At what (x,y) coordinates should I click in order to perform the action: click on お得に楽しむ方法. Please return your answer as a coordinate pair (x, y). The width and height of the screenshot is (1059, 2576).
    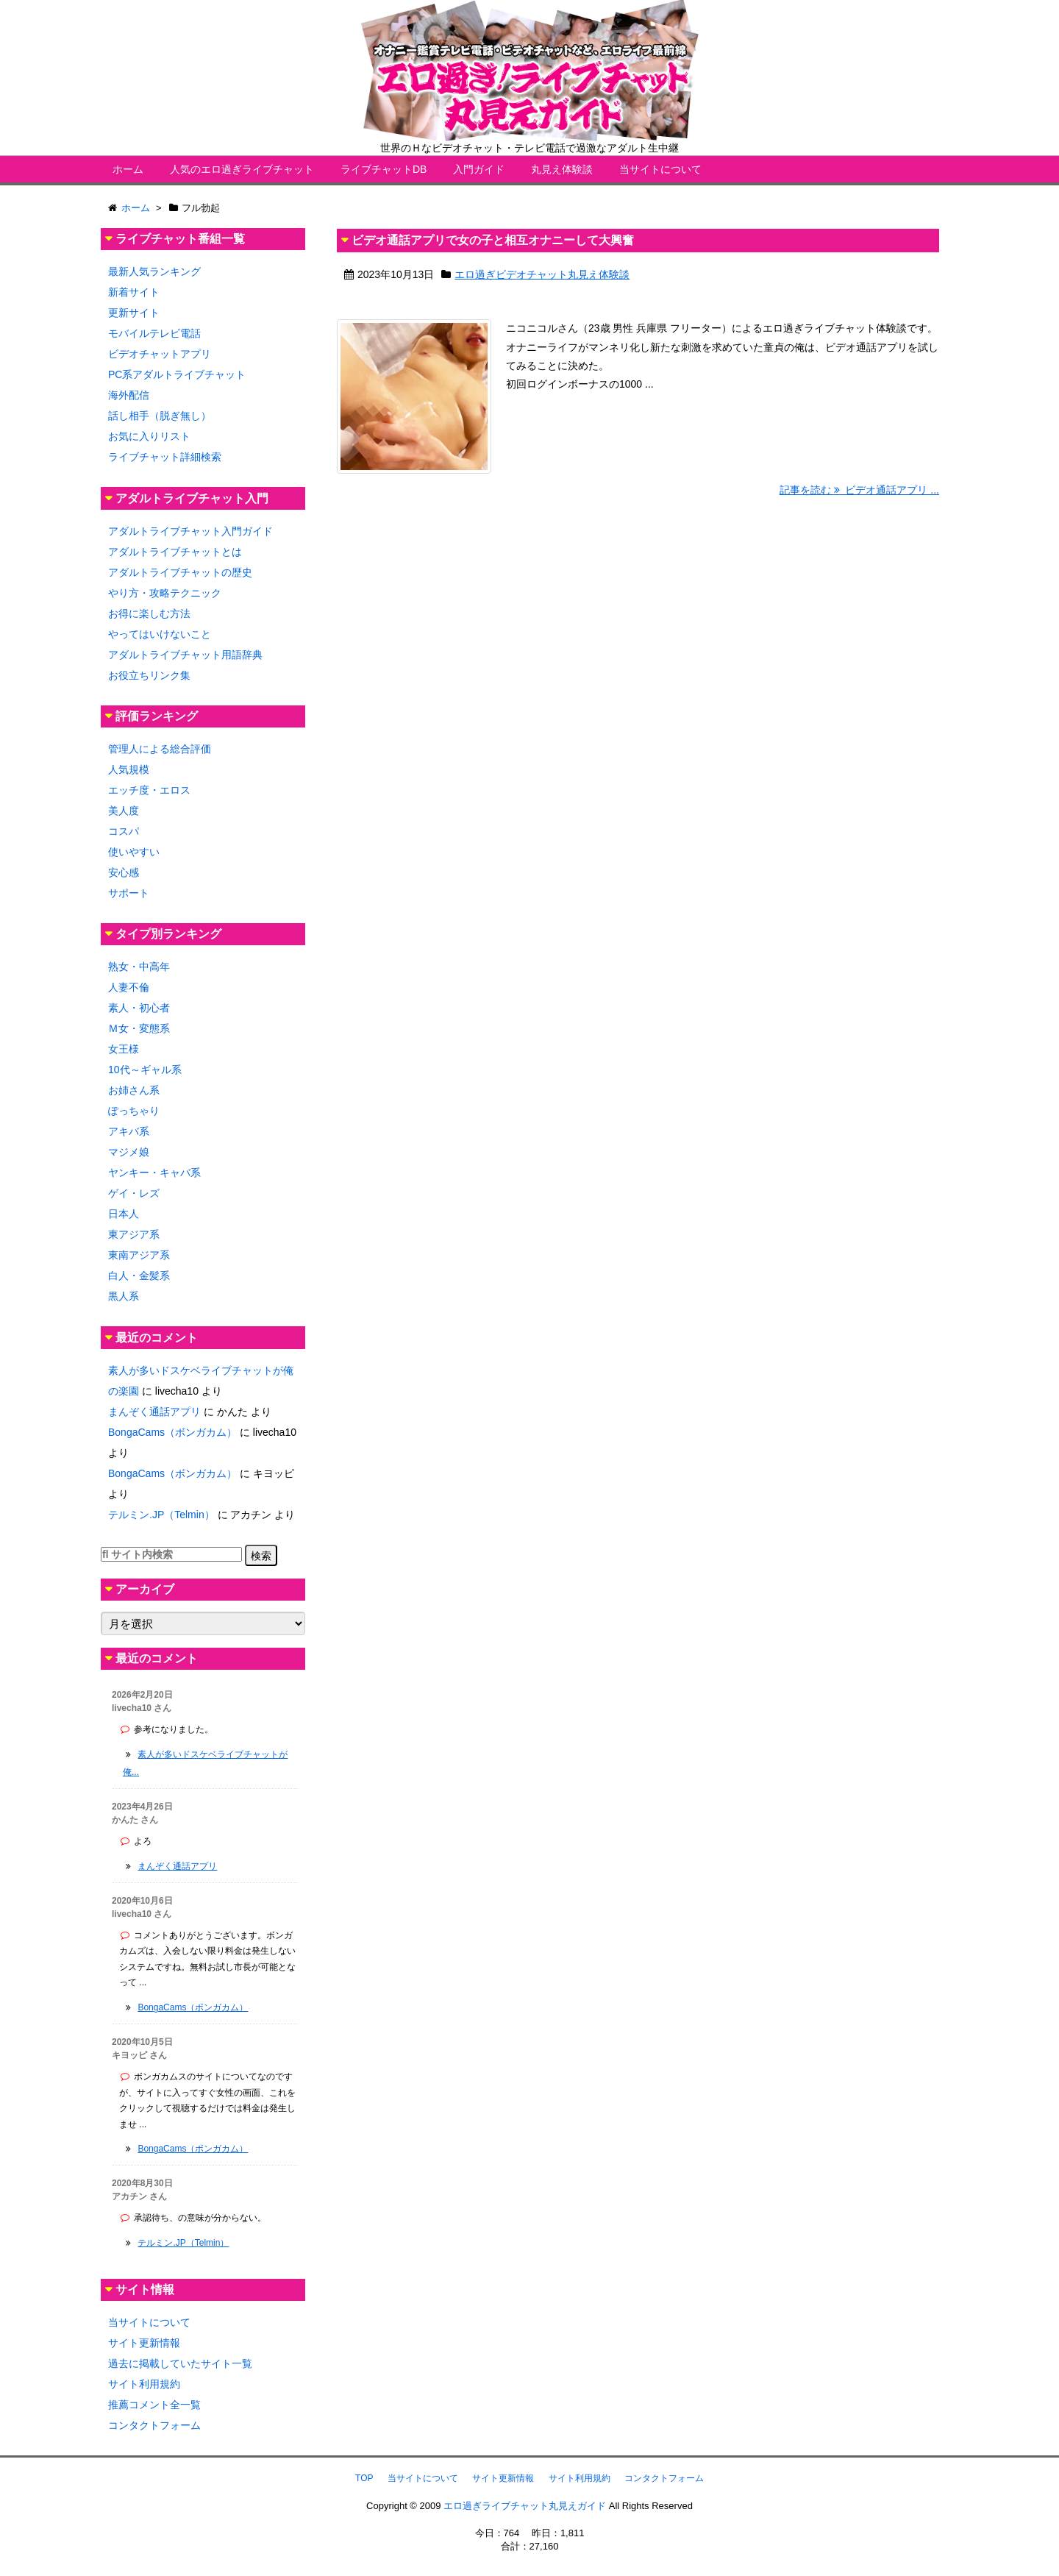
    Looking at the image, I should click on (149, 613).